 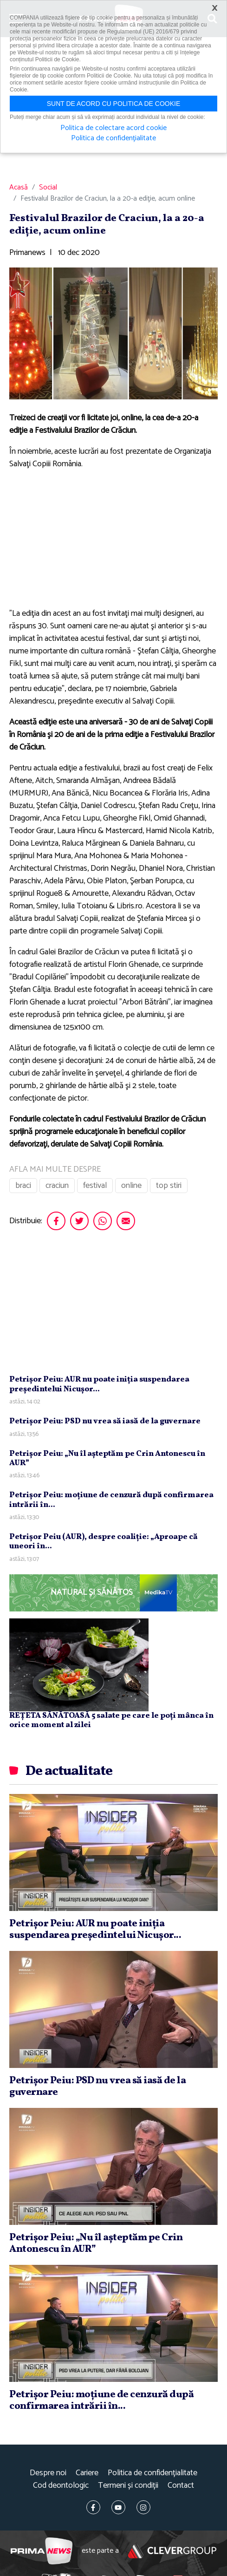 I want to click on Despre noi, so click(x=48, y=2473).